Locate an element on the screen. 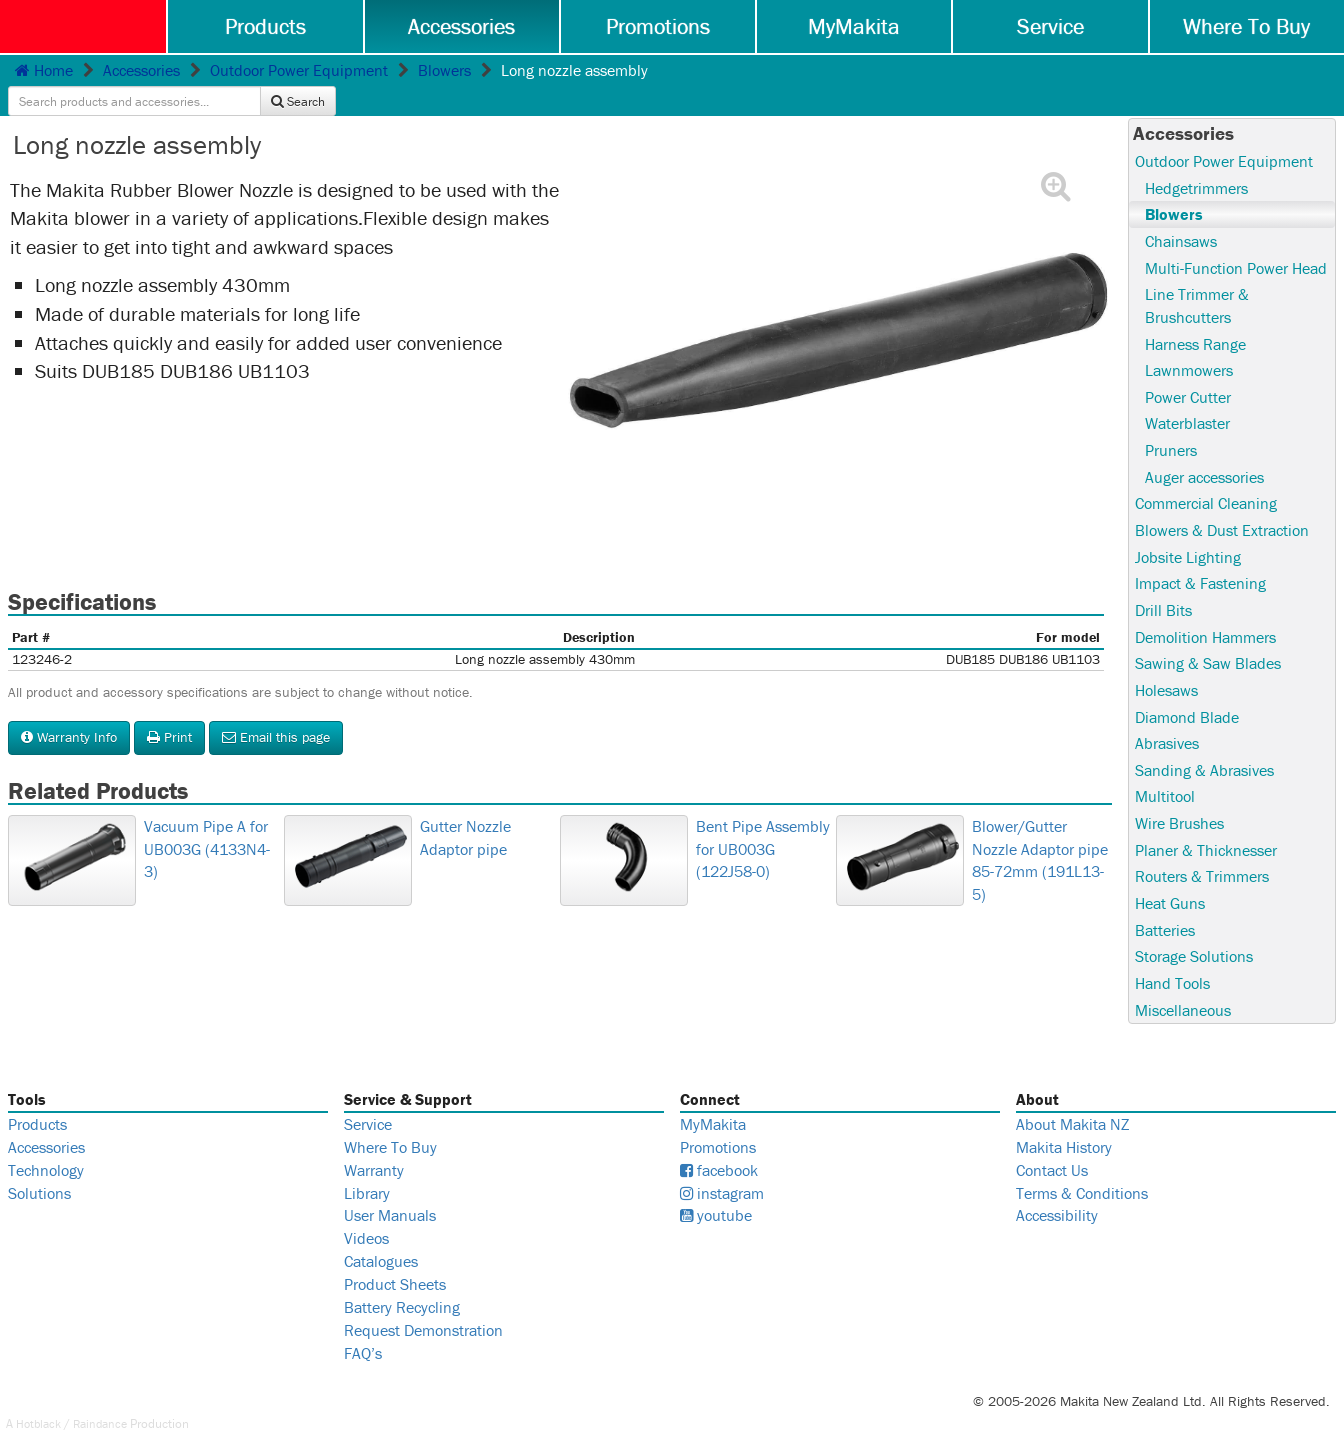 The width and height of the screenshot is (1344, 1442). Hotblack is located at coordinates (40, 1400).